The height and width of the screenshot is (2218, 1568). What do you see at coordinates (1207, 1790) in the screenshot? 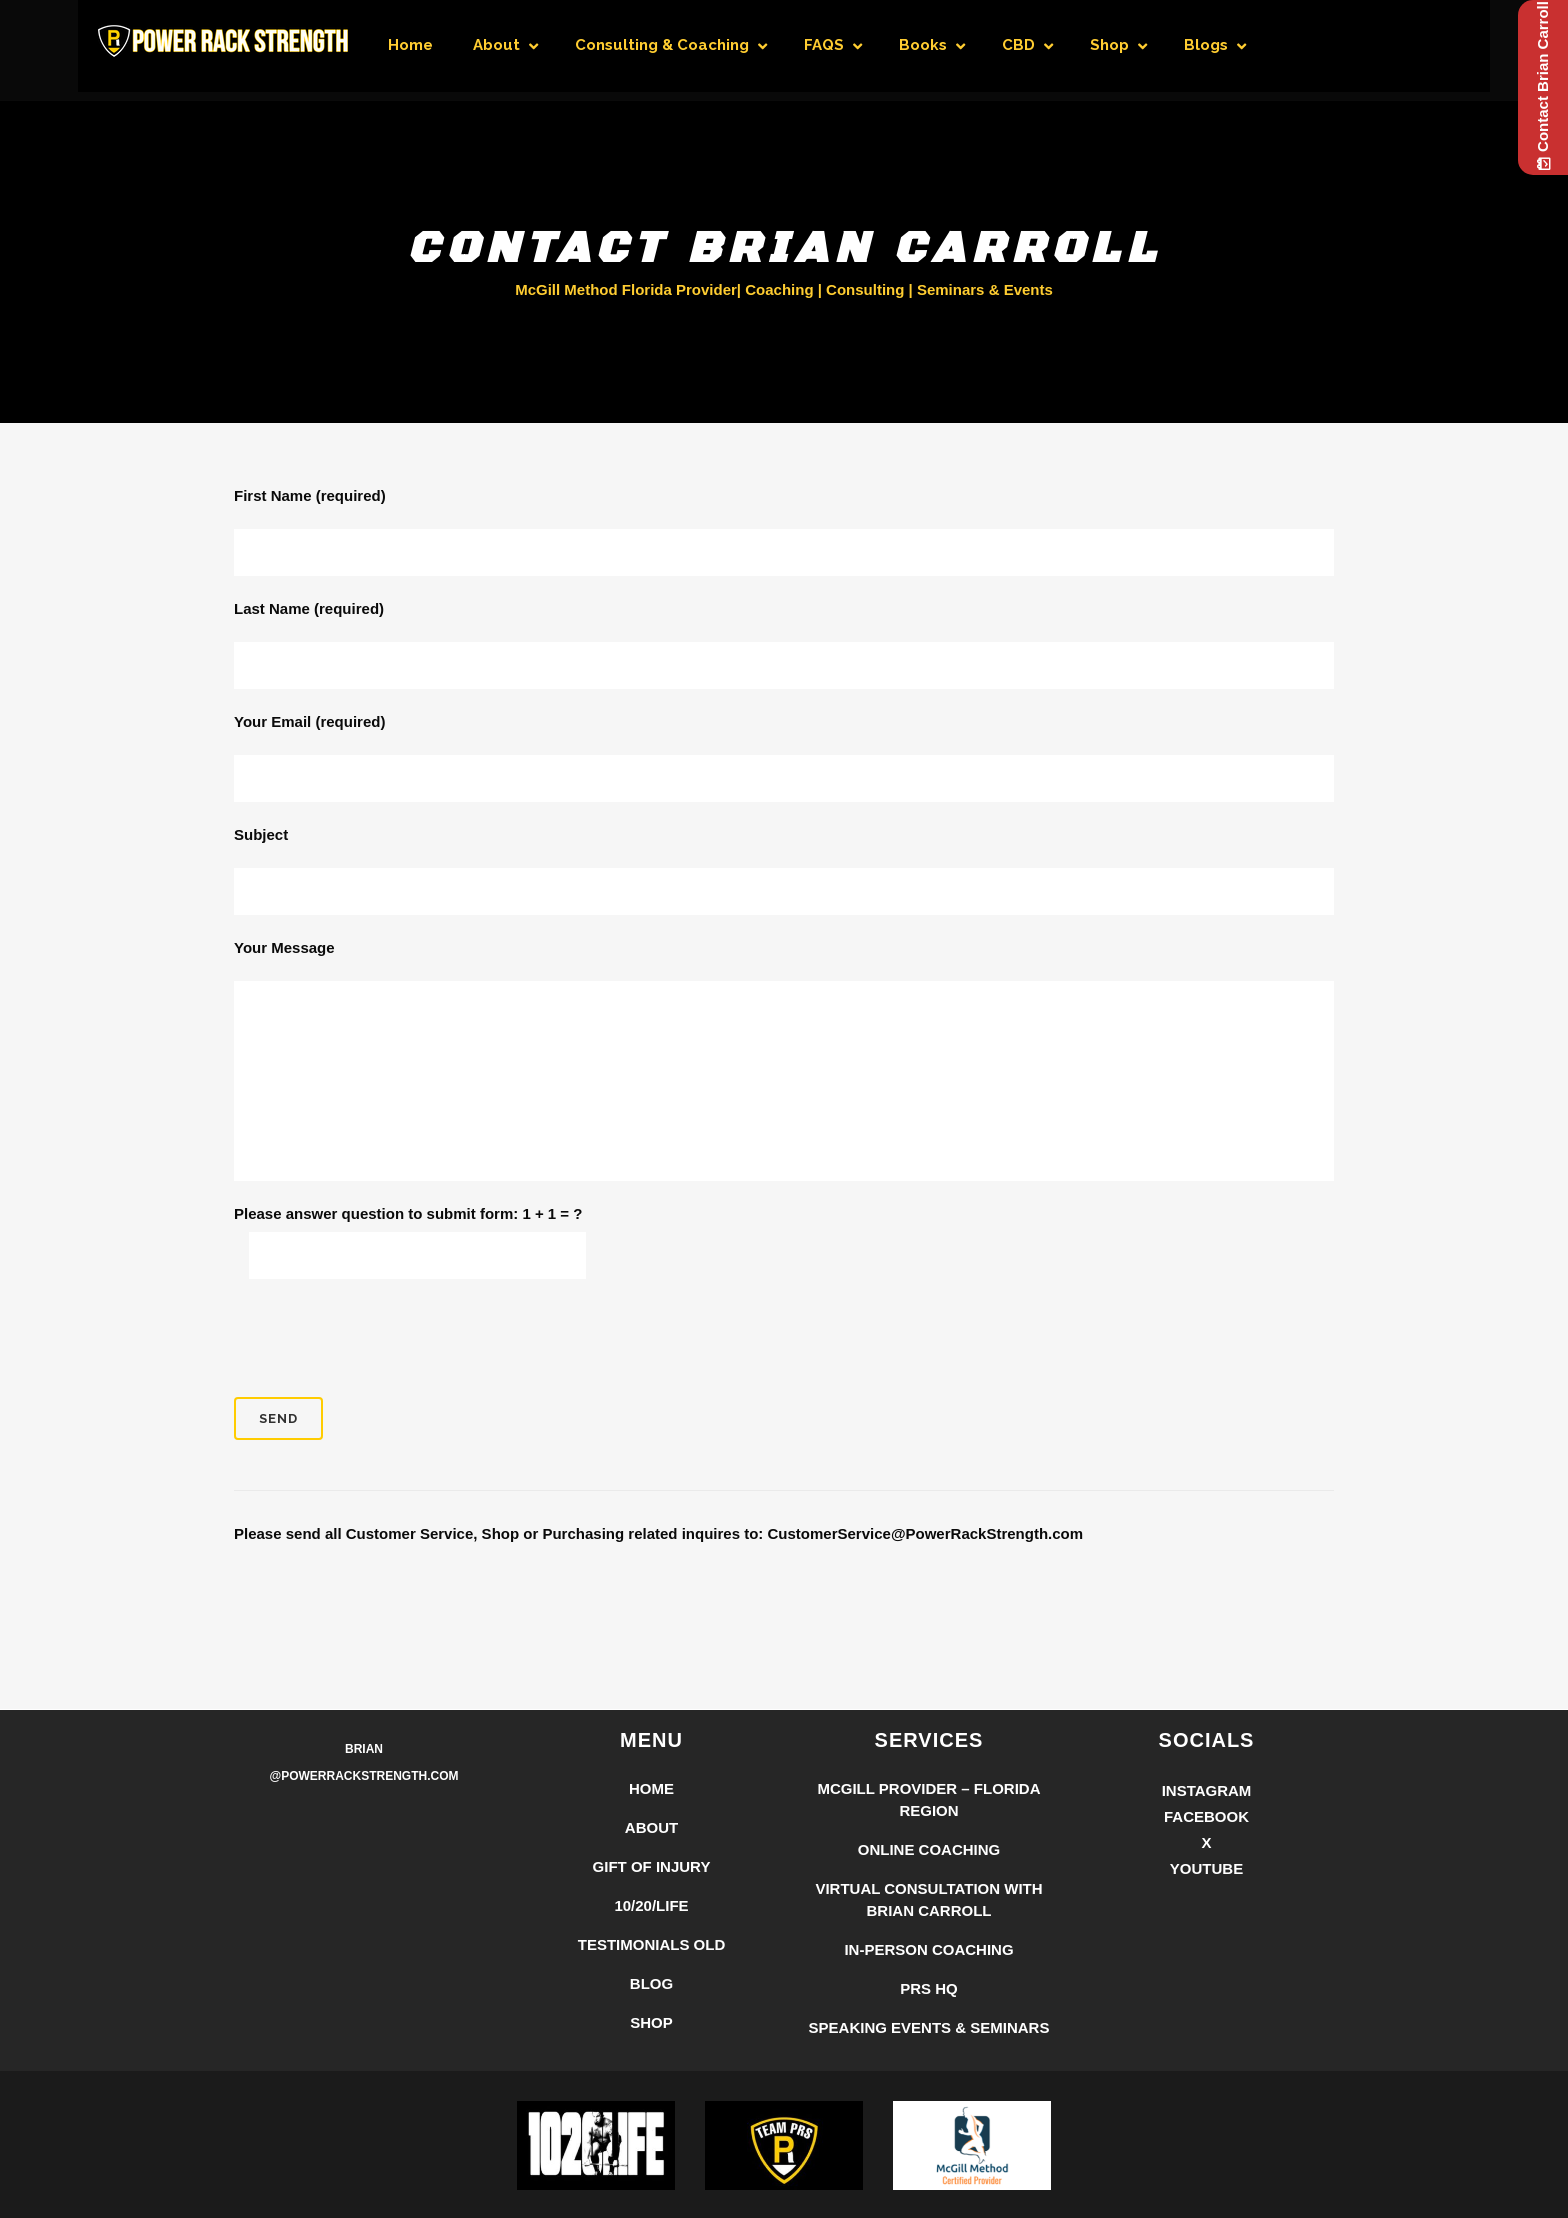
I see `Instagram` at bounding box center [1207, 1790].